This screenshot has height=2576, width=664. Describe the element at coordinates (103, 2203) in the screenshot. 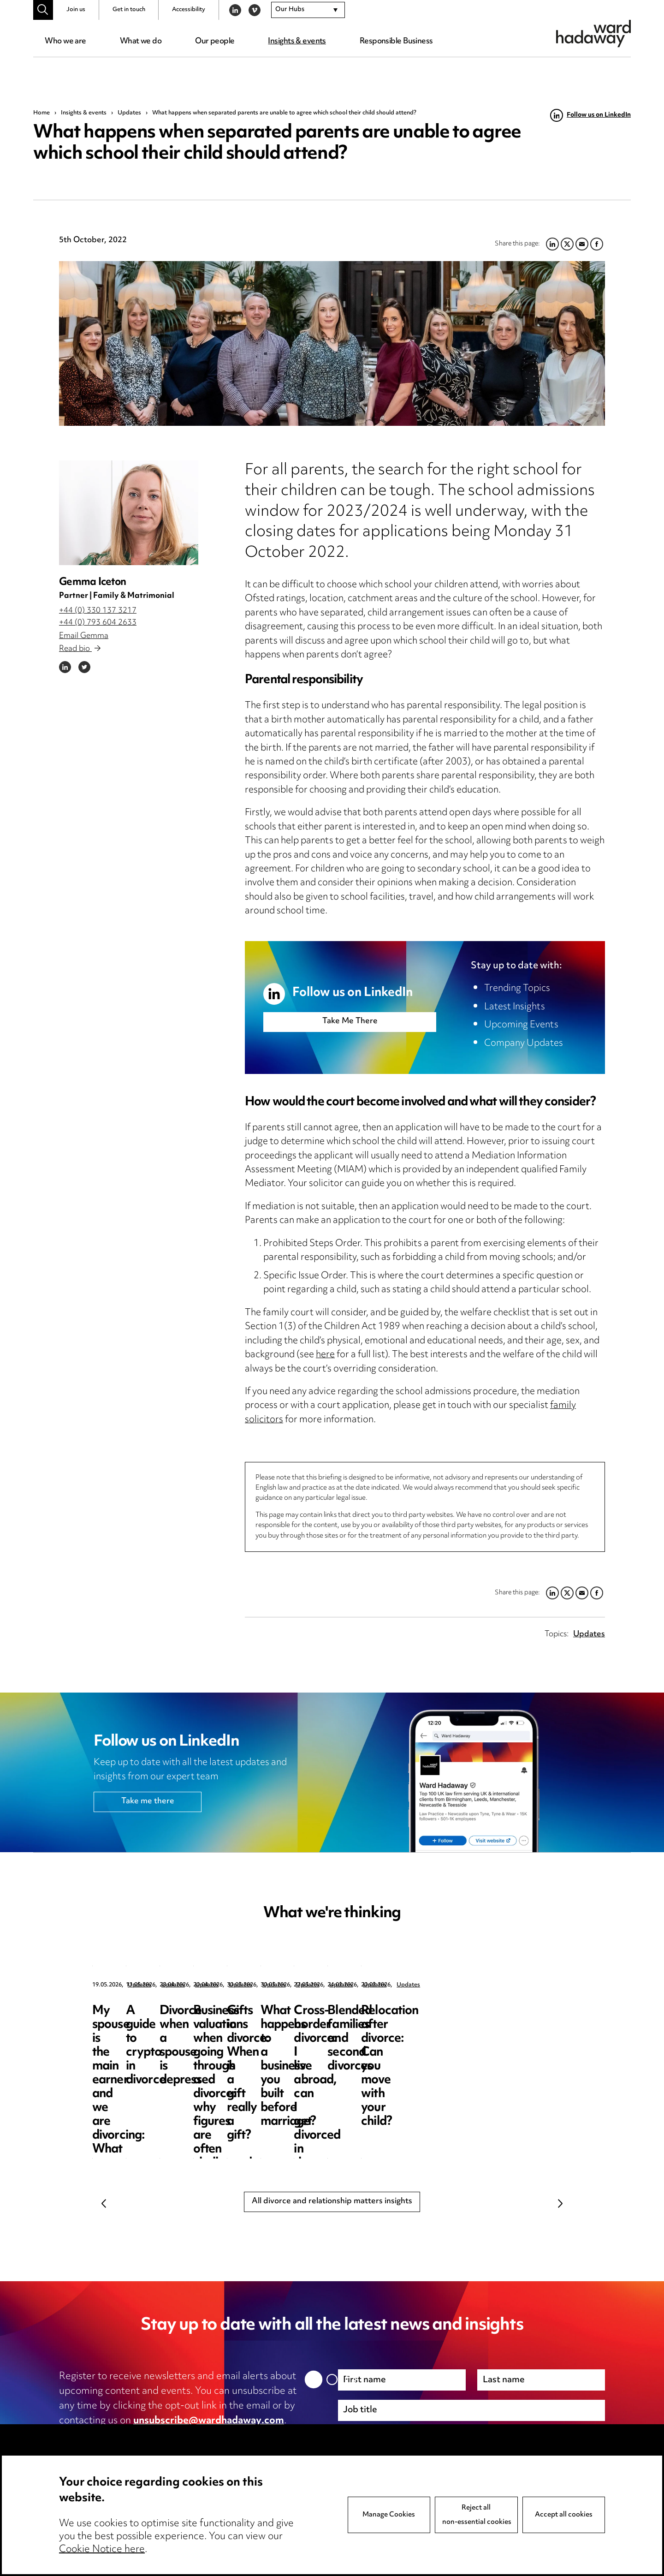

I see `Previous` at that location.